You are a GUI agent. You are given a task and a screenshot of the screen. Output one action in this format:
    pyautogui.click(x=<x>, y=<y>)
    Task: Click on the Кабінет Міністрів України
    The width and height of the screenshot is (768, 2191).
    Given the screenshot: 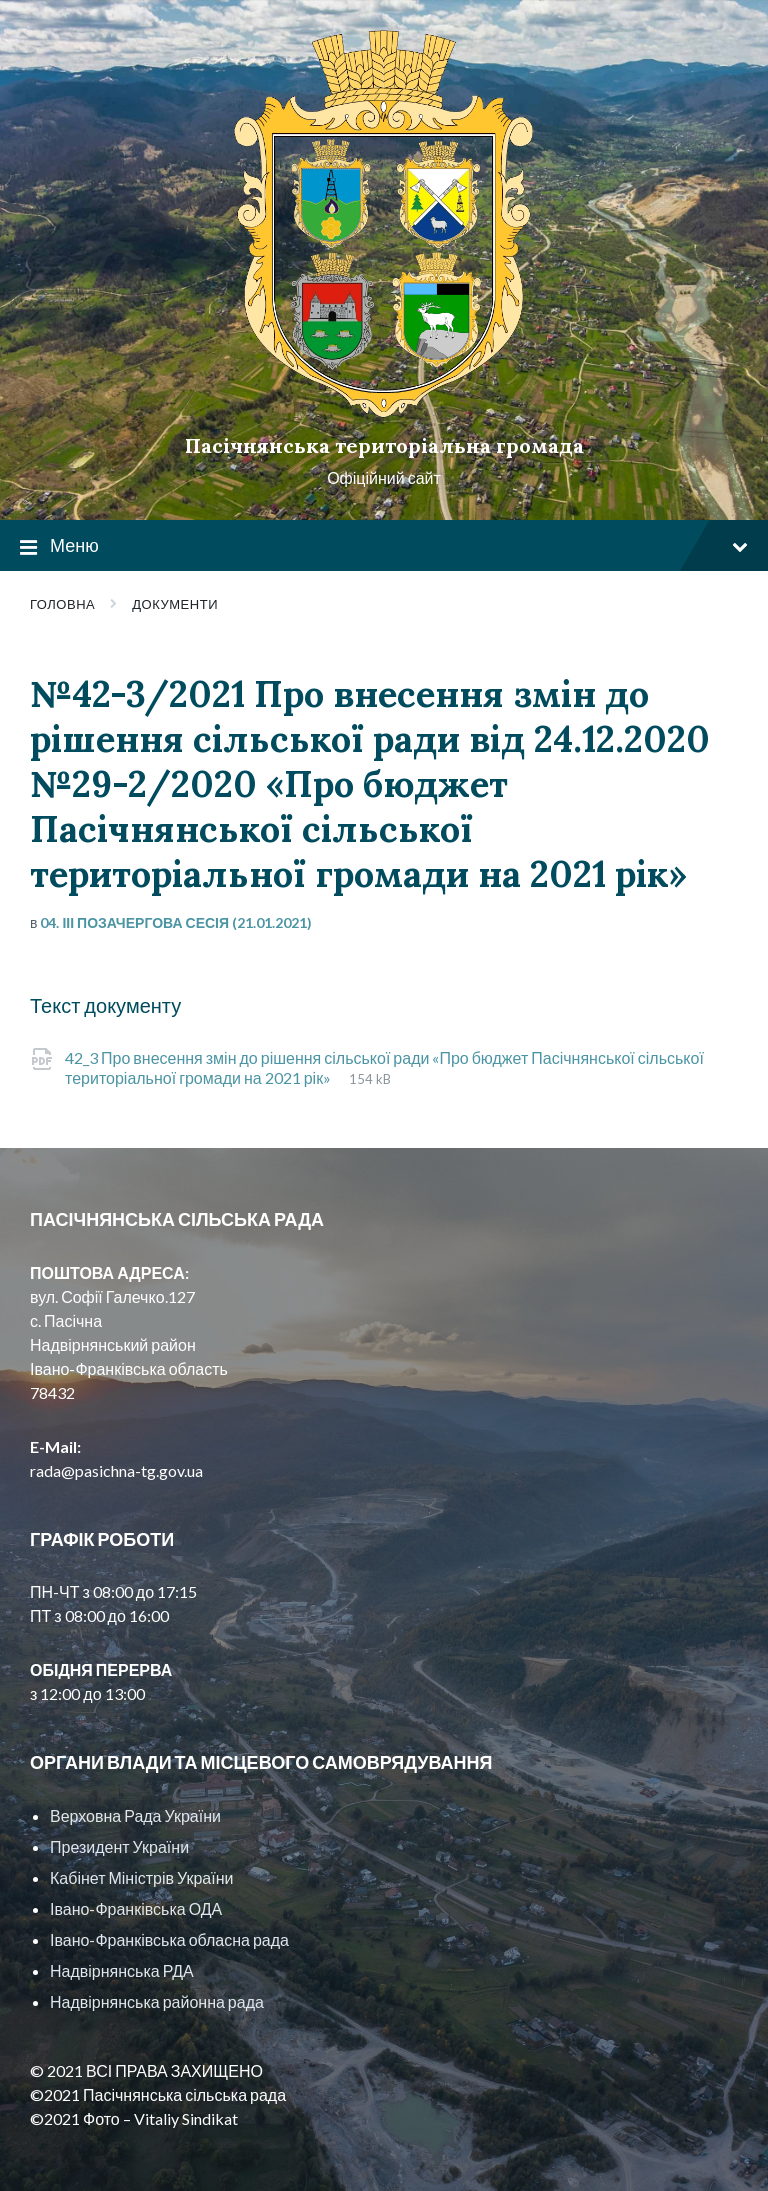 What is the action you would take?
    pyautogui.click(x=141, y=1877)
    